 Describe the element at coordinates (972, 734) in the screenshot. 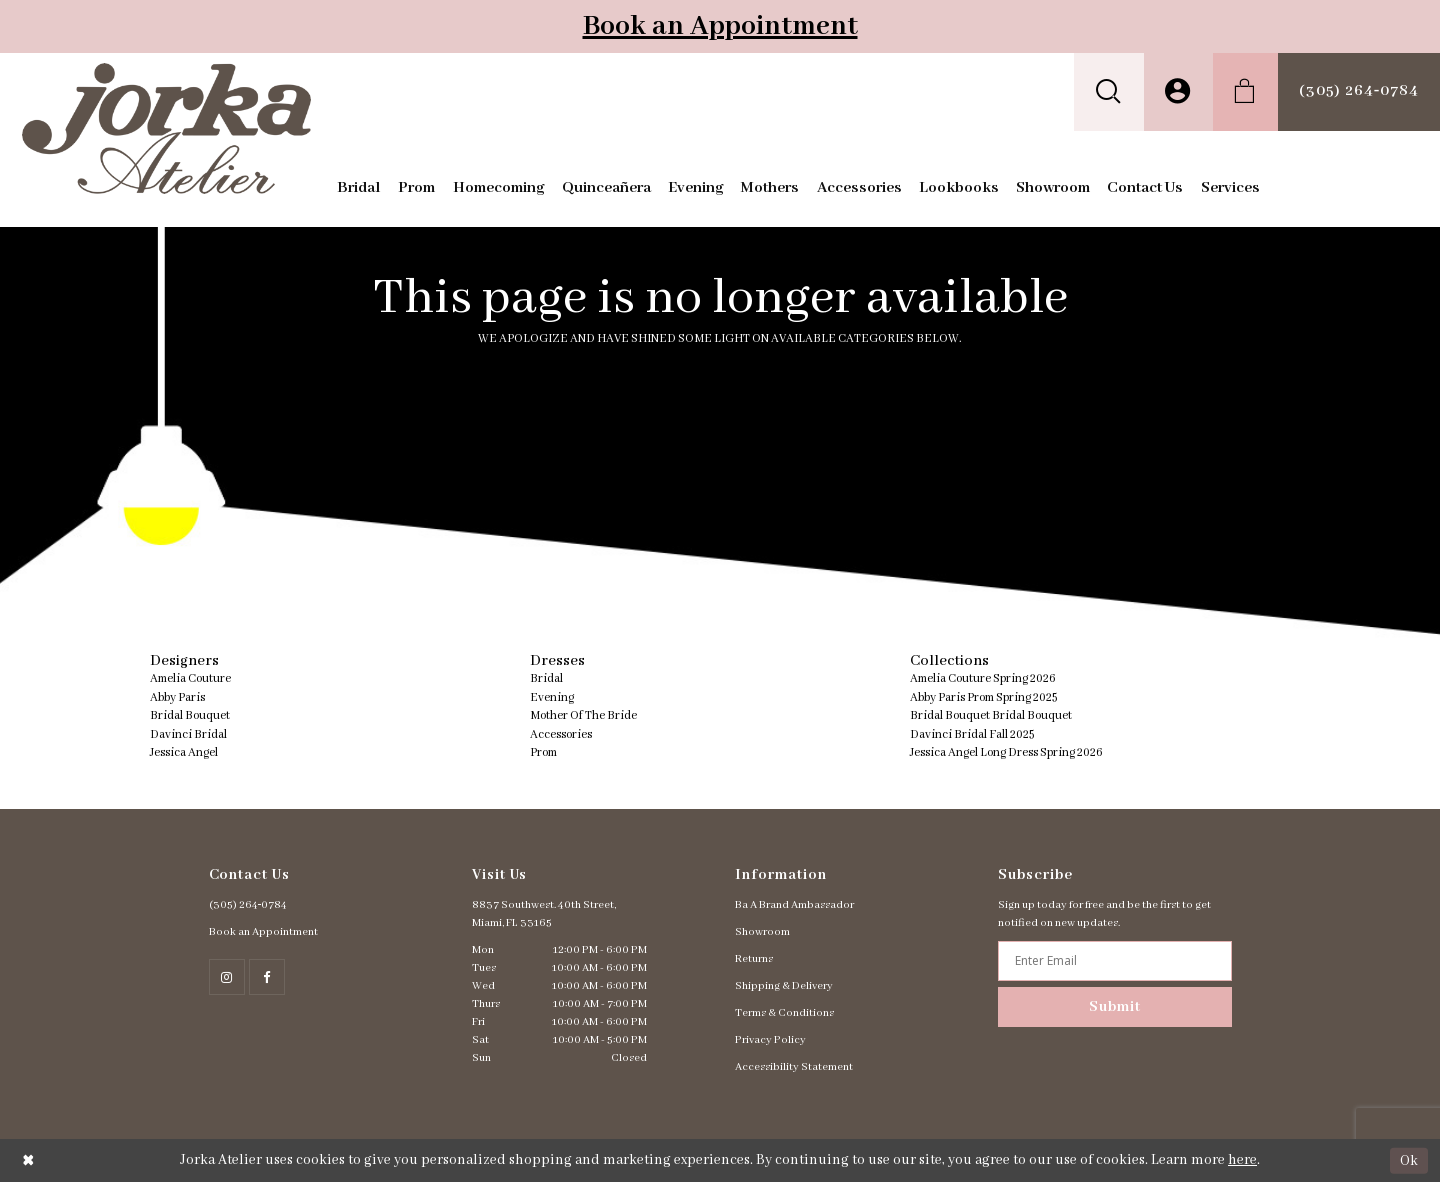

I see `Davinci Bridal Fall 2025` at that location.